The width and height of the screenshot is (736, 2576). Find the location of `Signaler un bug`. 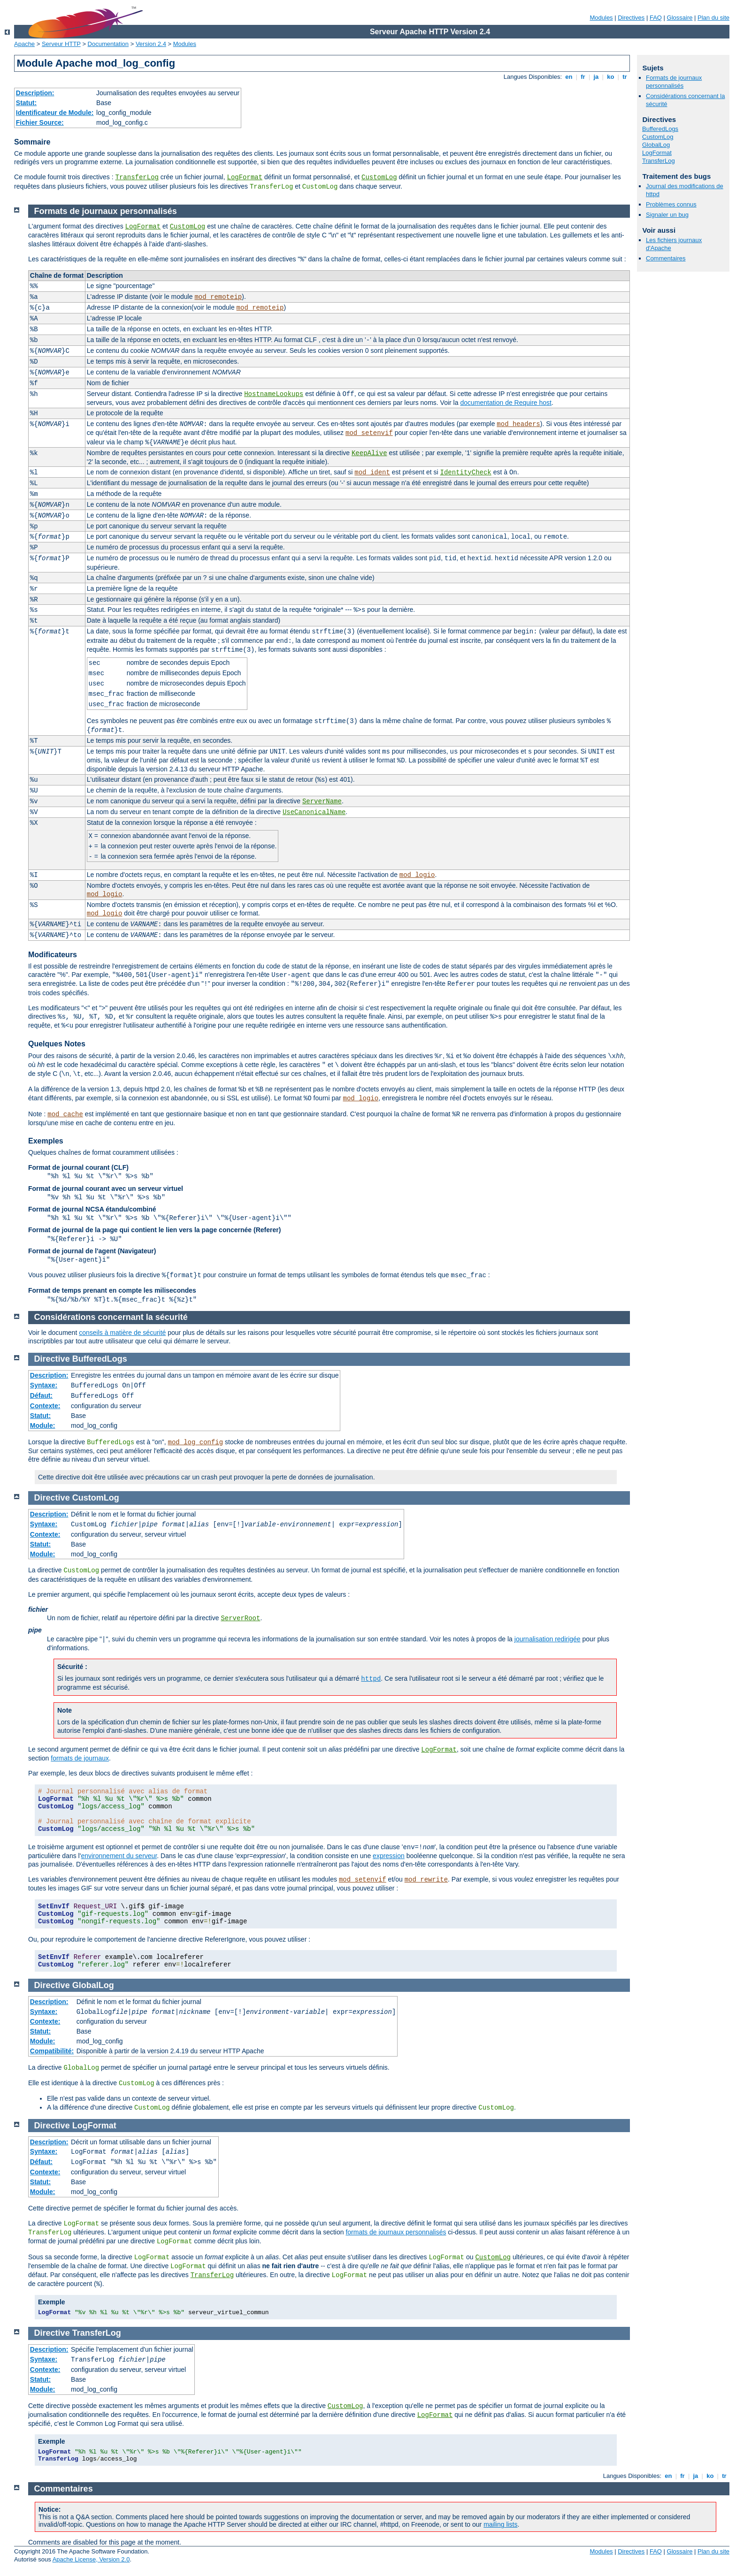

Signaler un bug is located at coordinates (667, 214).